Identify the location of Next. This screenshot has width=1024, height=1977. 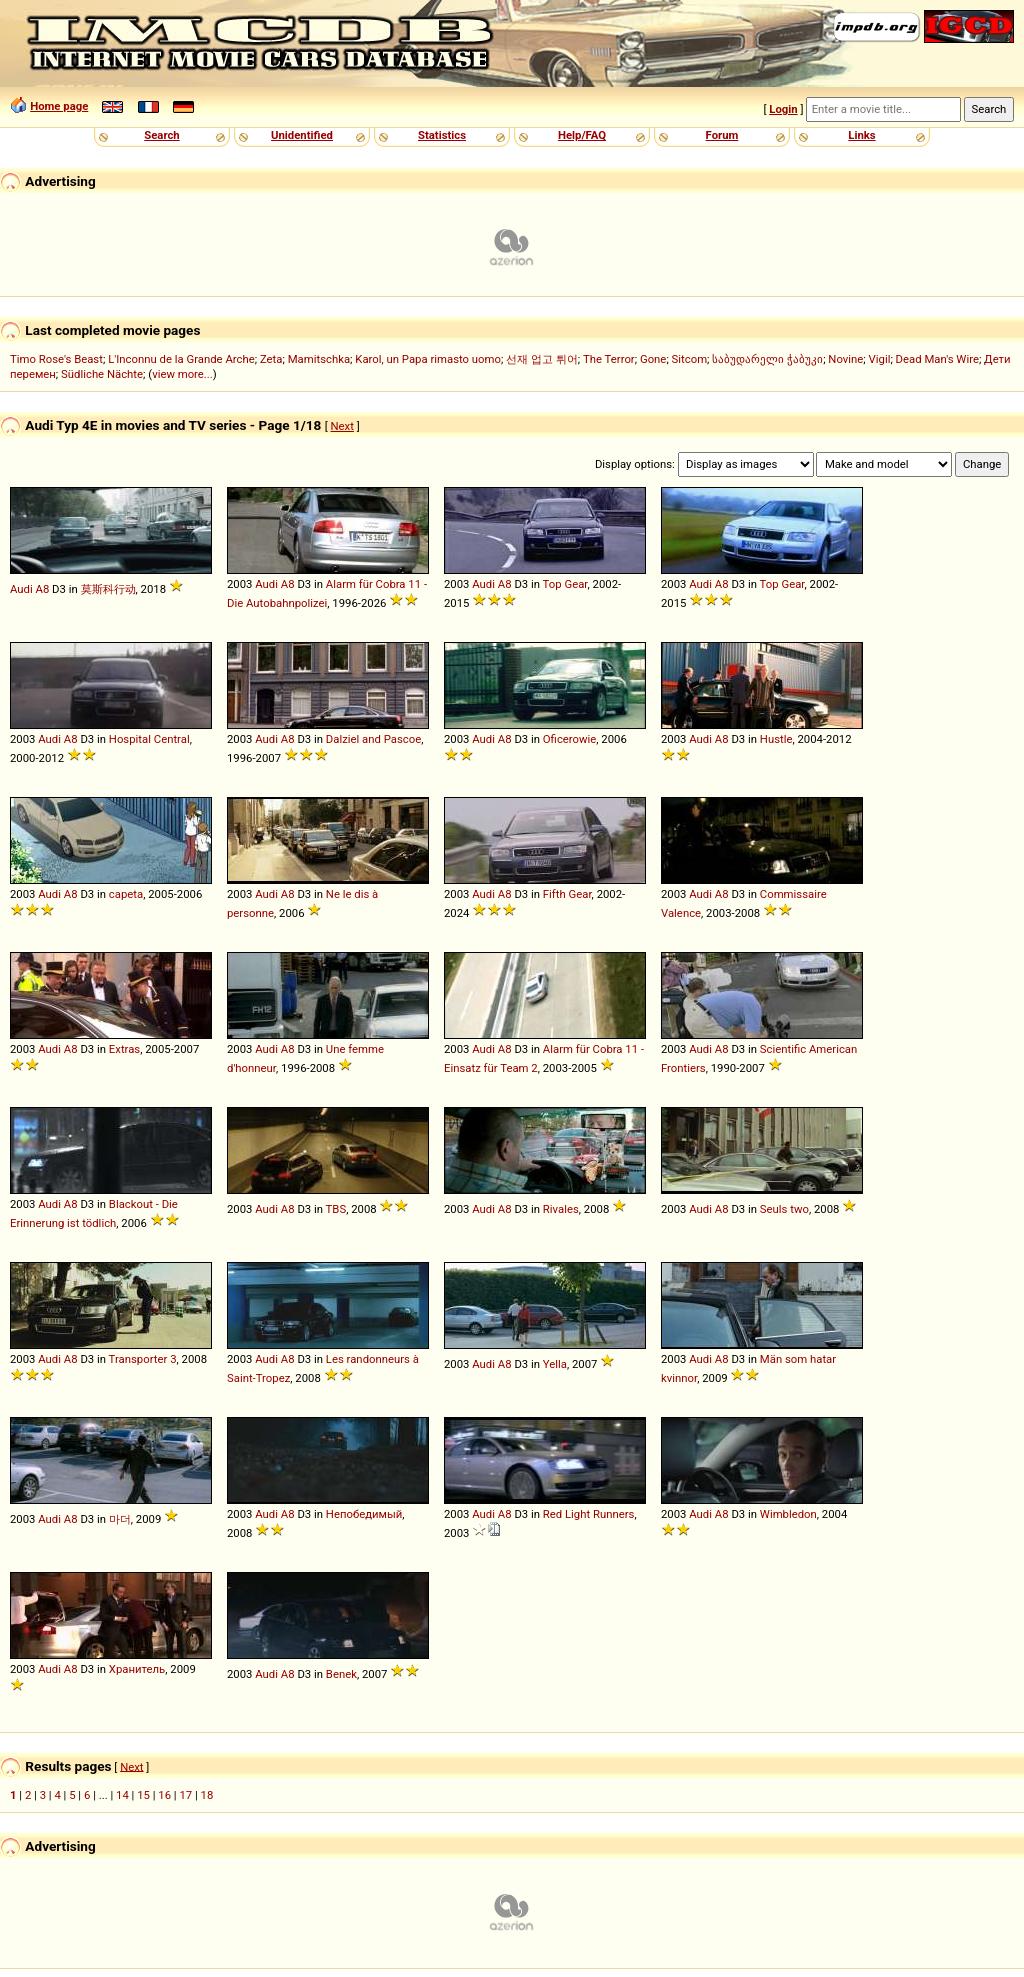
(342, 426).